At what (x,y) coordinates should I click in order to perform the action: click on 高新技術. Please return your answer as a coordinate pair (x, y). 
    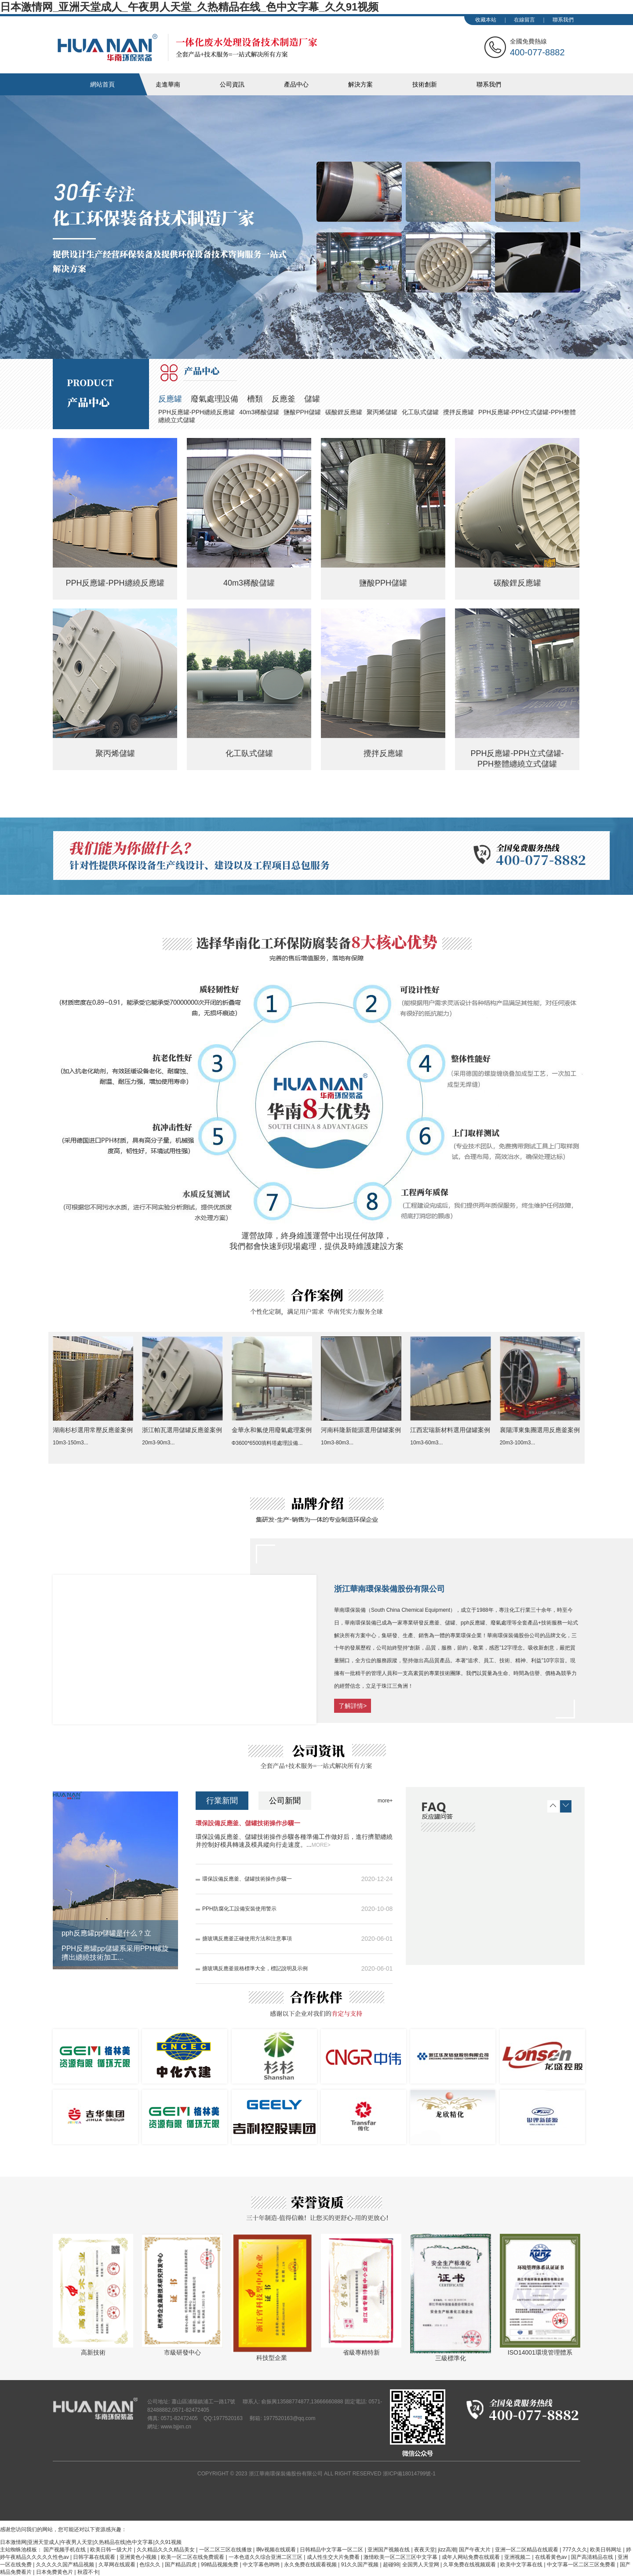
    Looking at the image, I should click on (93, 2352).